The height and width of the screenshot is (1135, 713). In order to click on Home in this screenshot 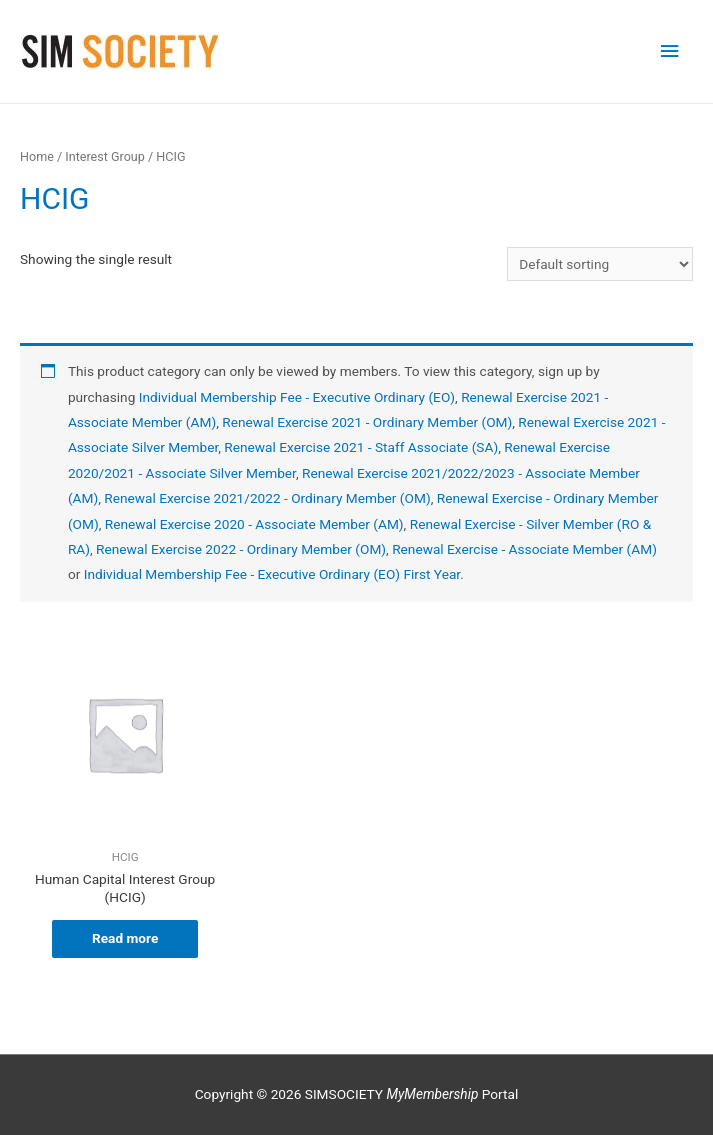, I will do `click(37, 156)`.